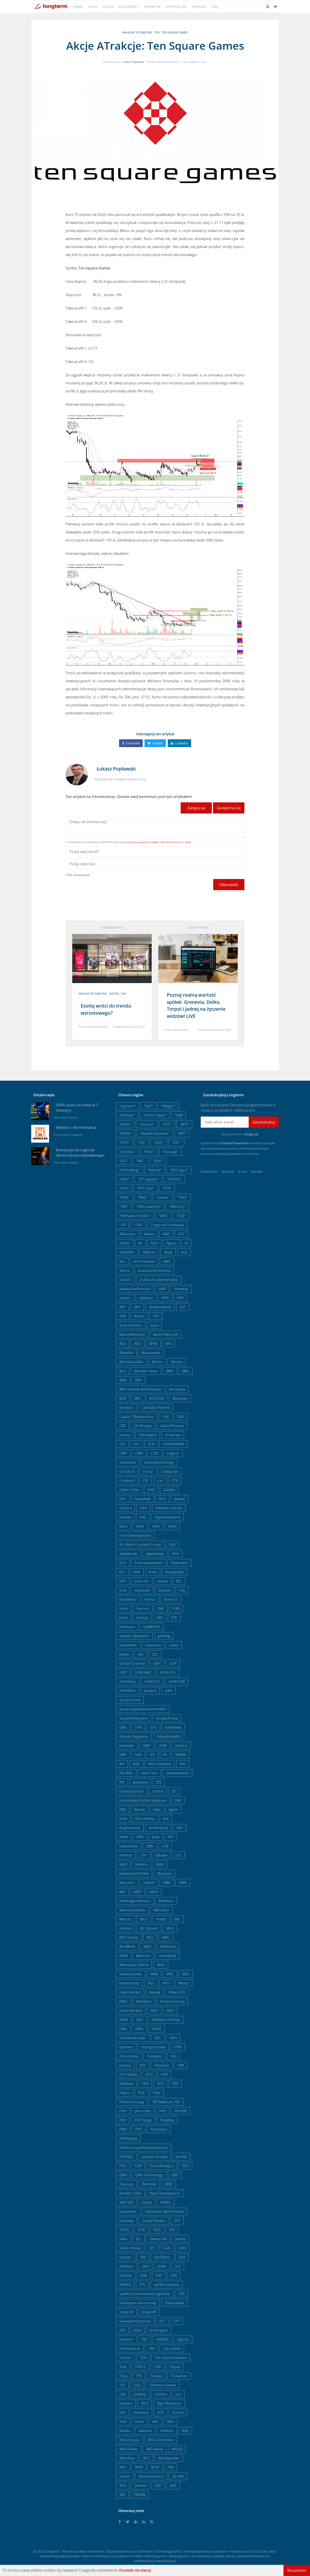 This screenshot has width=310, height=2576. What do you see at coordinates (123, 1380) in the screenshot?
I see `BMX` at bounding box center [123, 1380].